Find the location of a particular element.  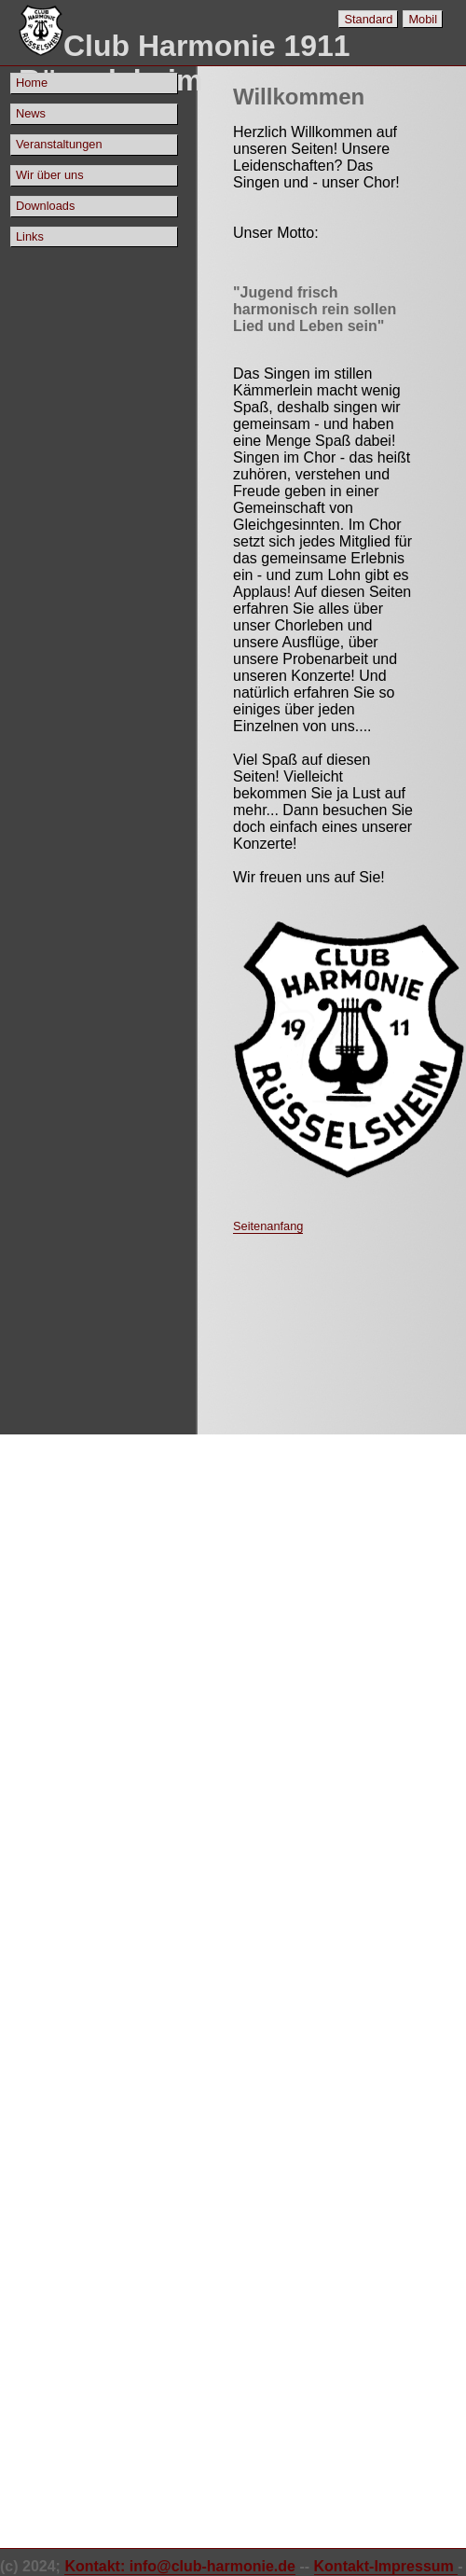

Kontakt: info@club-harmonie.de is located at coordinates (179, 2566).